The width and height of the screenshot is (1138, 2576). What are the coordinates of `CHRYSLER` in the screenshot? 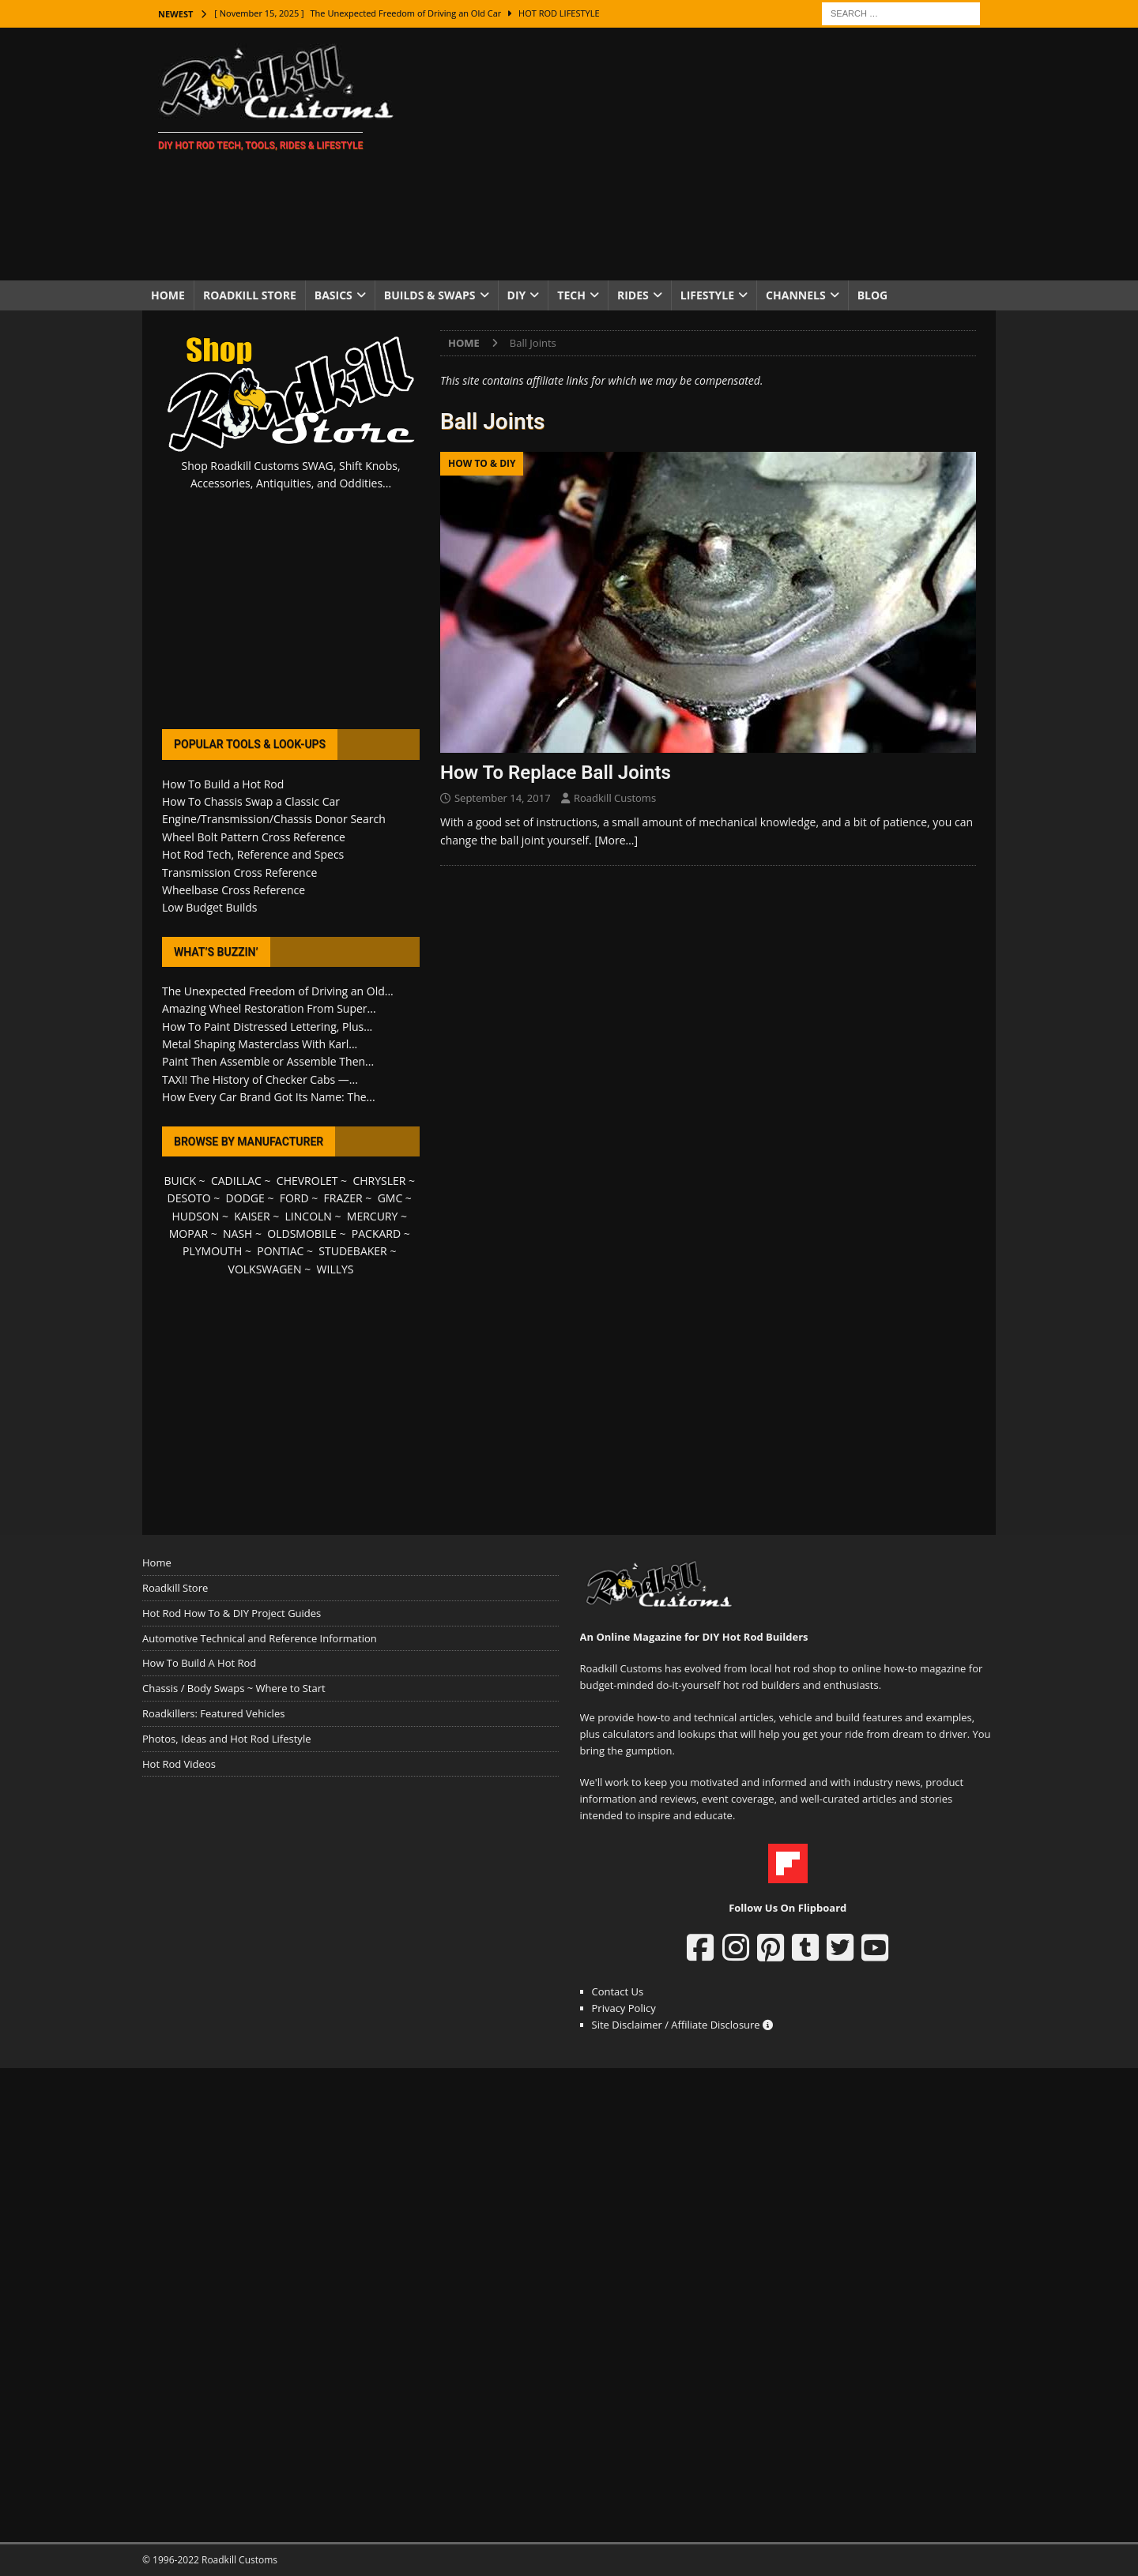 It's located at (378, 1180).